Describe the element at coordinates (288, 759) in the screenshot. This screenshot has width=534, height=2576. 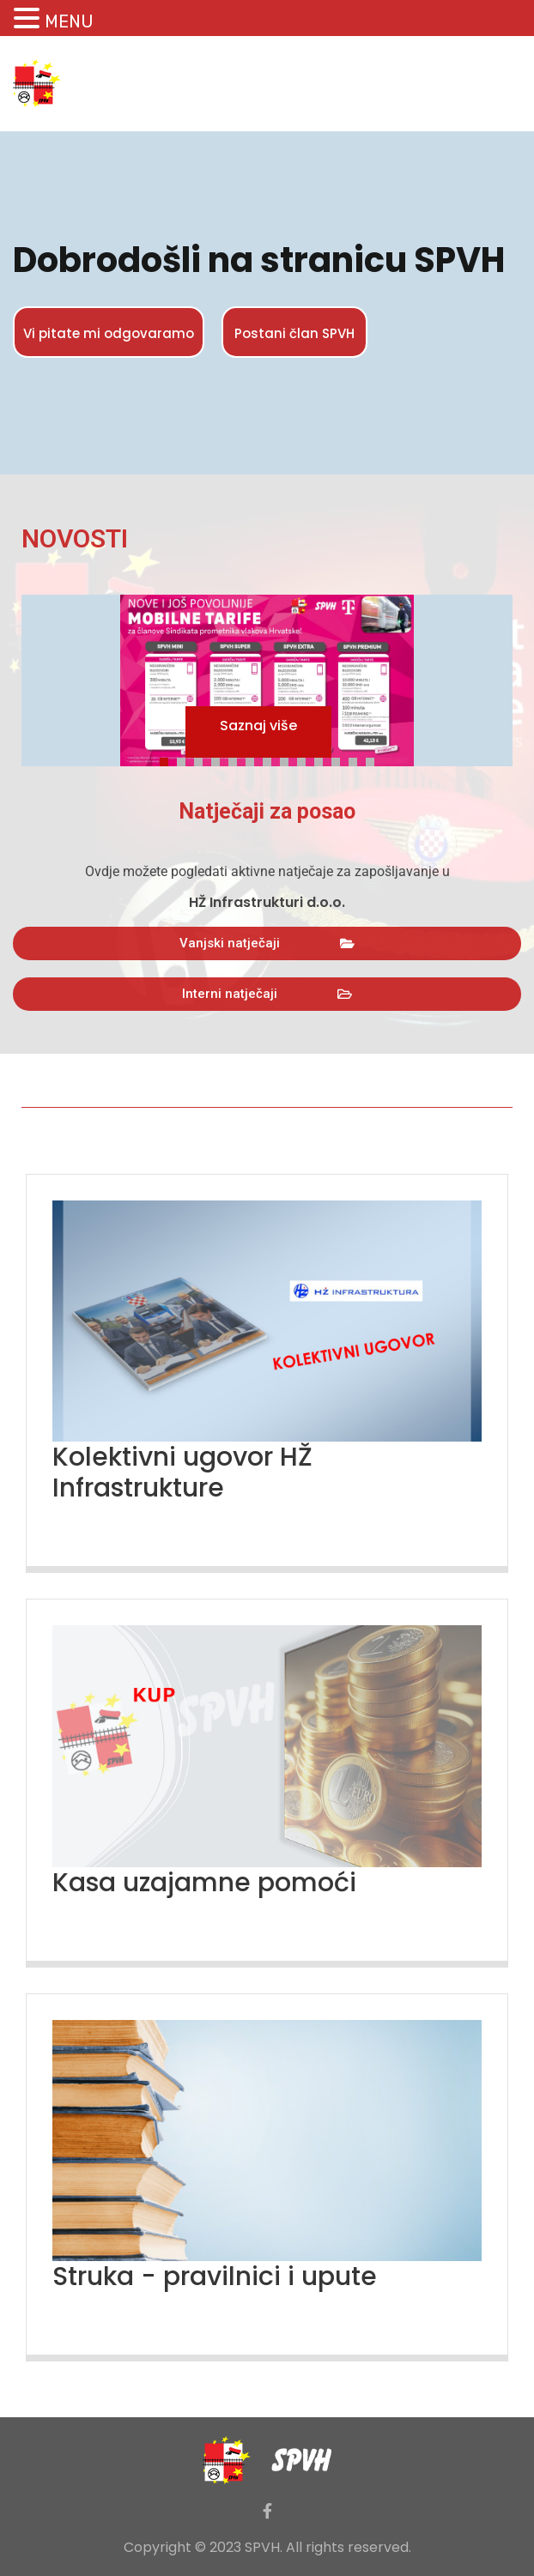
I see `8 [tab]` at that location.